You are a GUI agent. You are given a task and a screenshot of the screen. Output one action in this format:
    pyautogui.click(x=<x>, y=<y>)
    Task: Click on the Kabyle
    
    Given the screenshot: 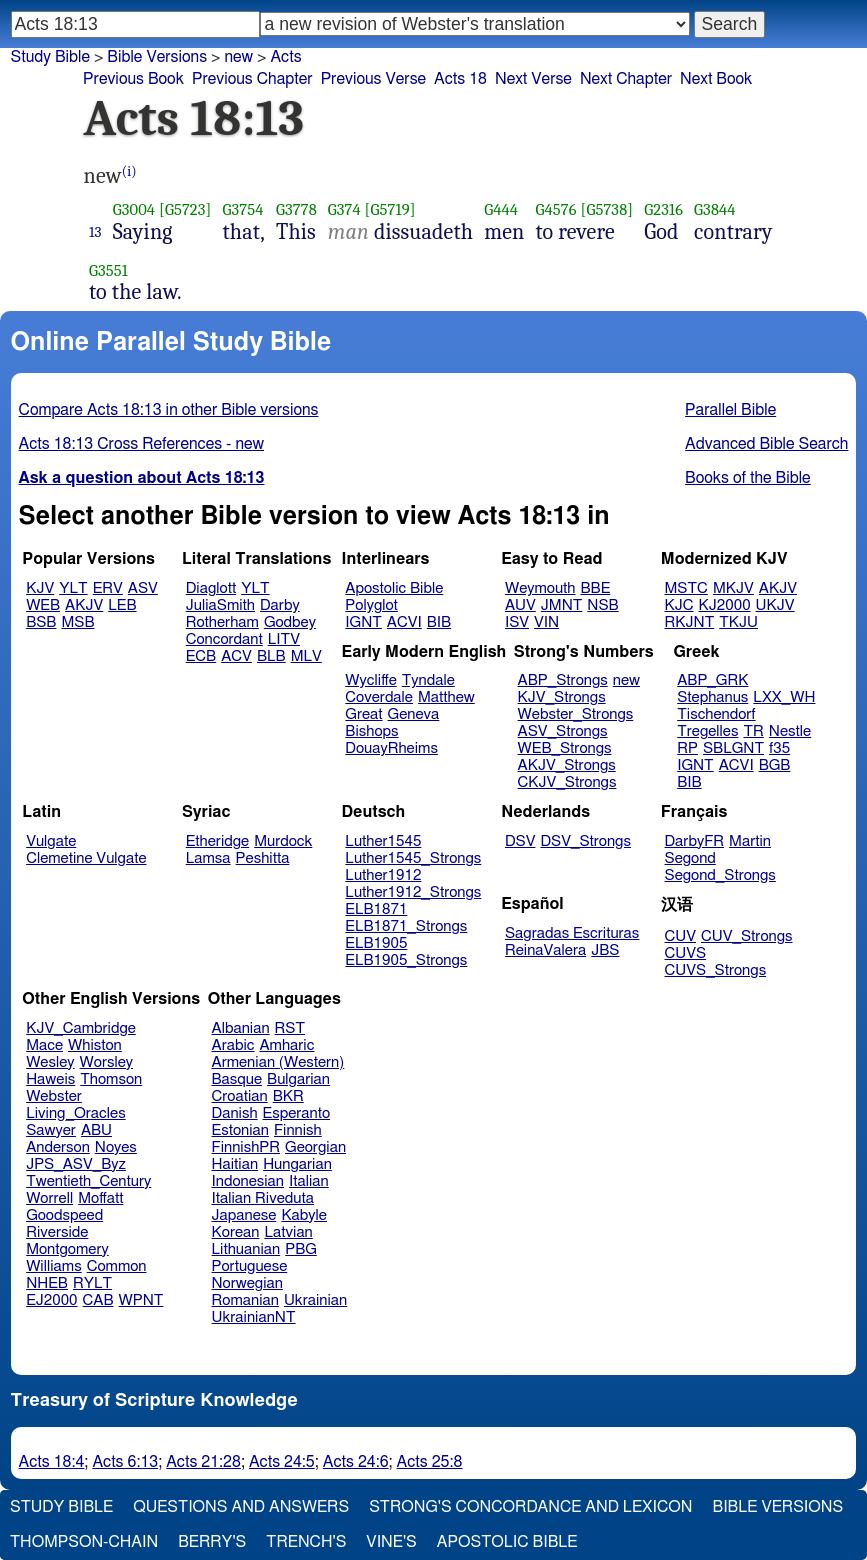 What is the action you would take?
    pyautogui.click(x=304, y=1215)
    